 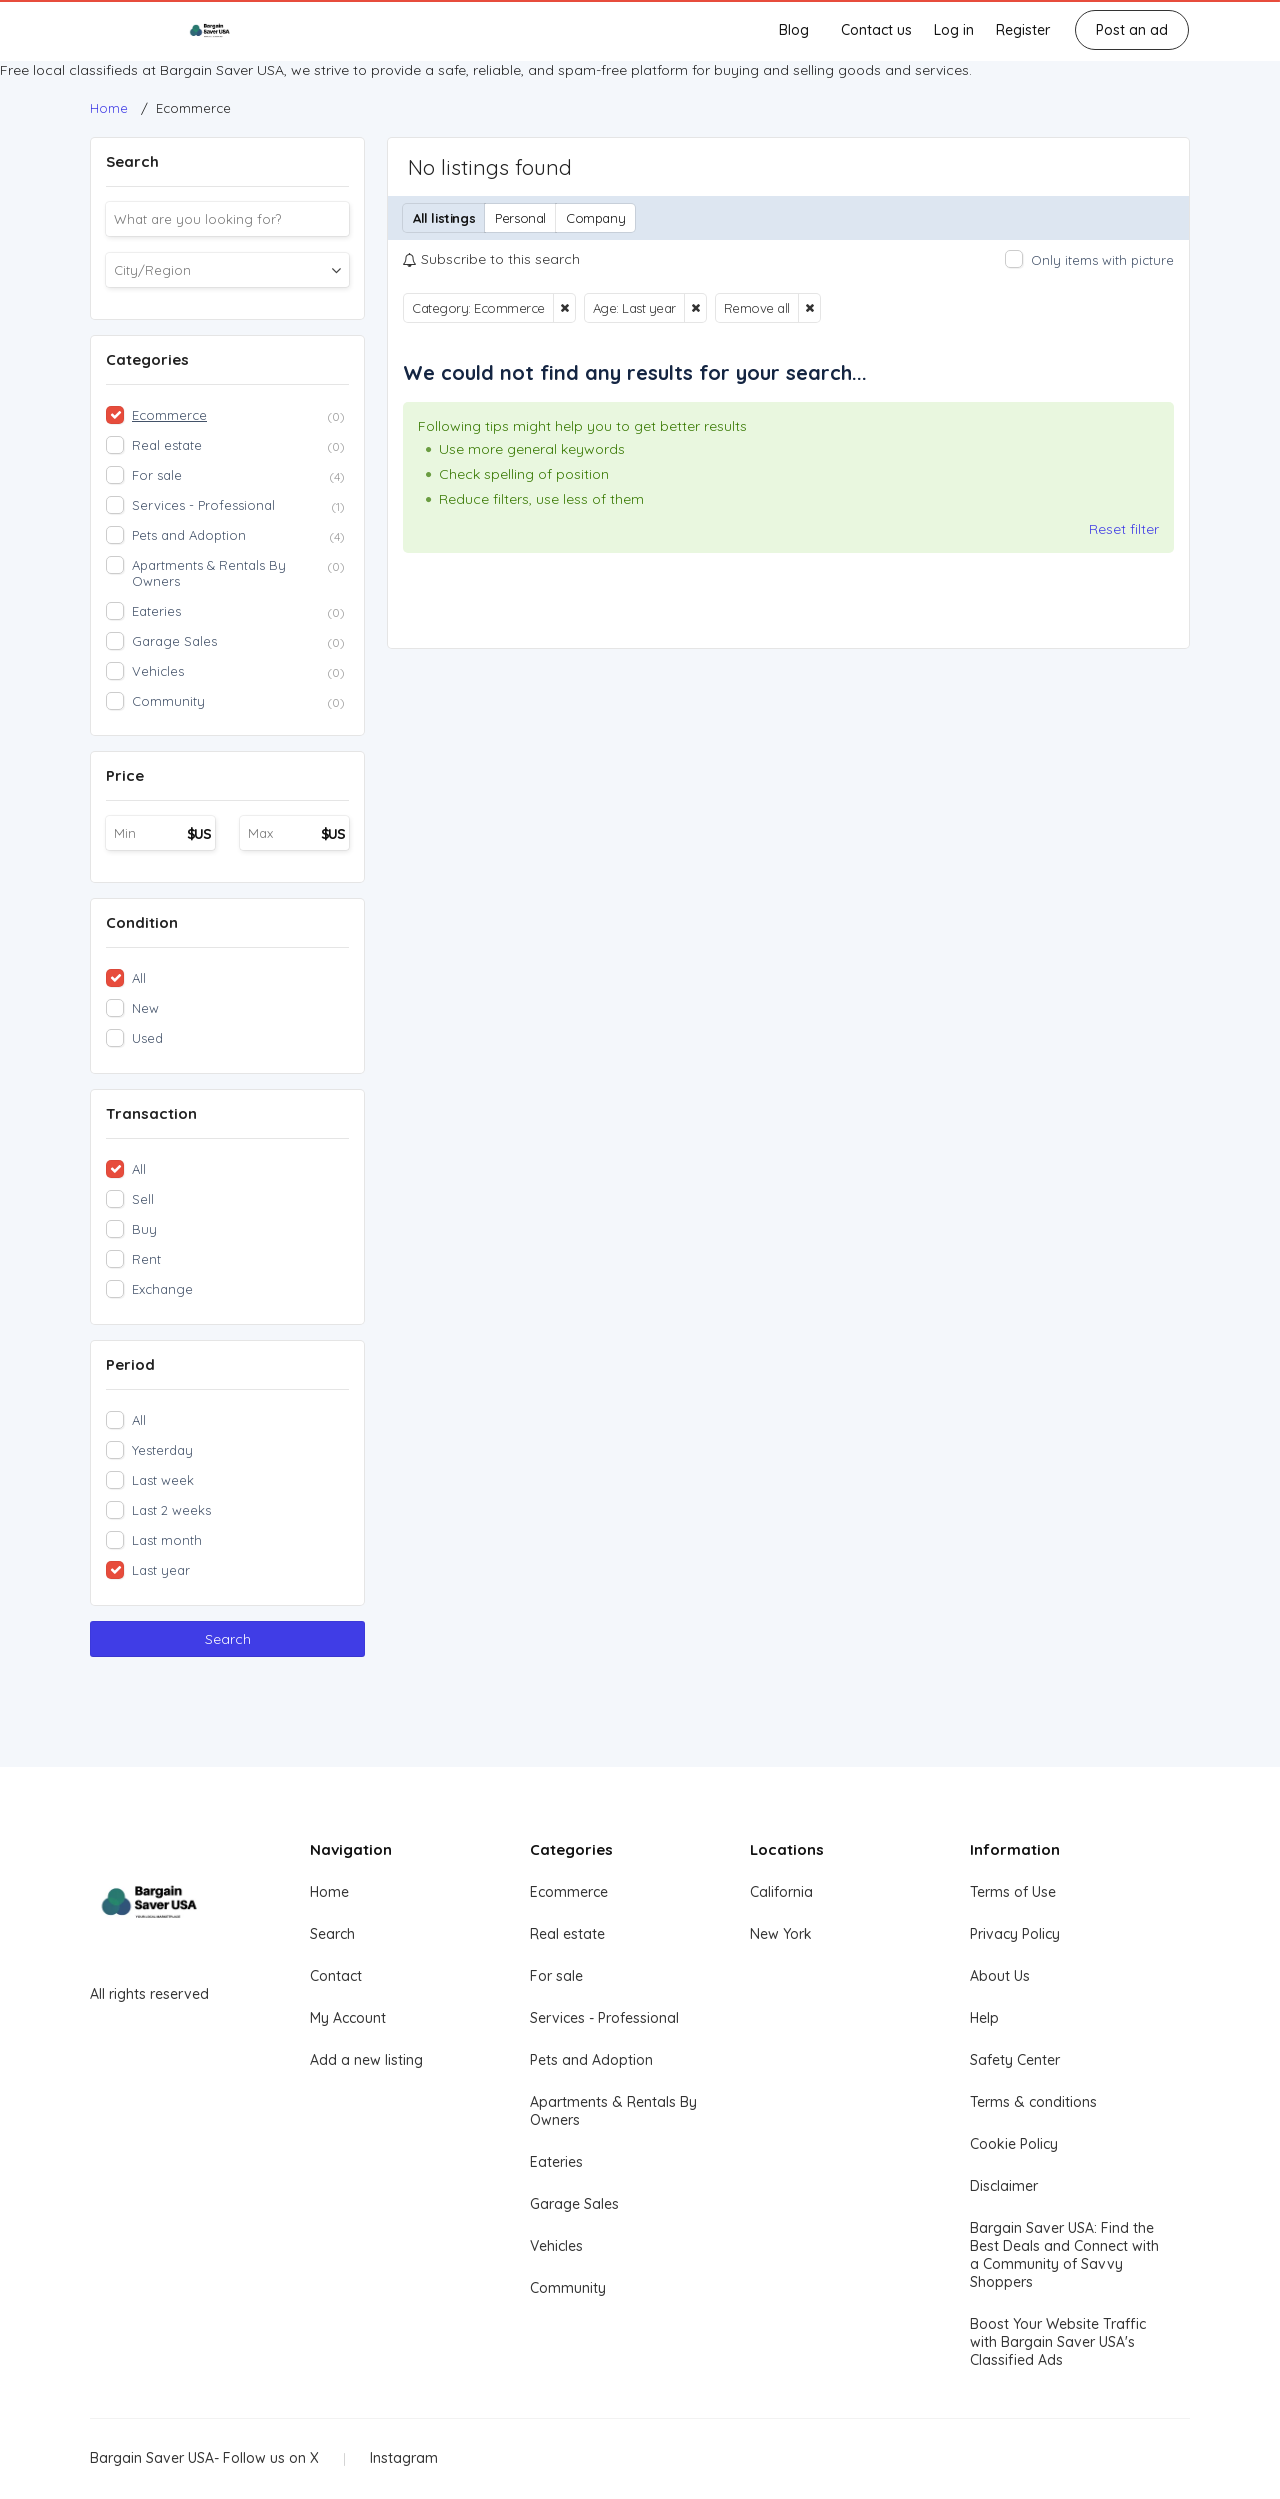 What do you see at coordinates (444, 218) in the screenshot?
I see `All listings` at bounding box center [444, 218].